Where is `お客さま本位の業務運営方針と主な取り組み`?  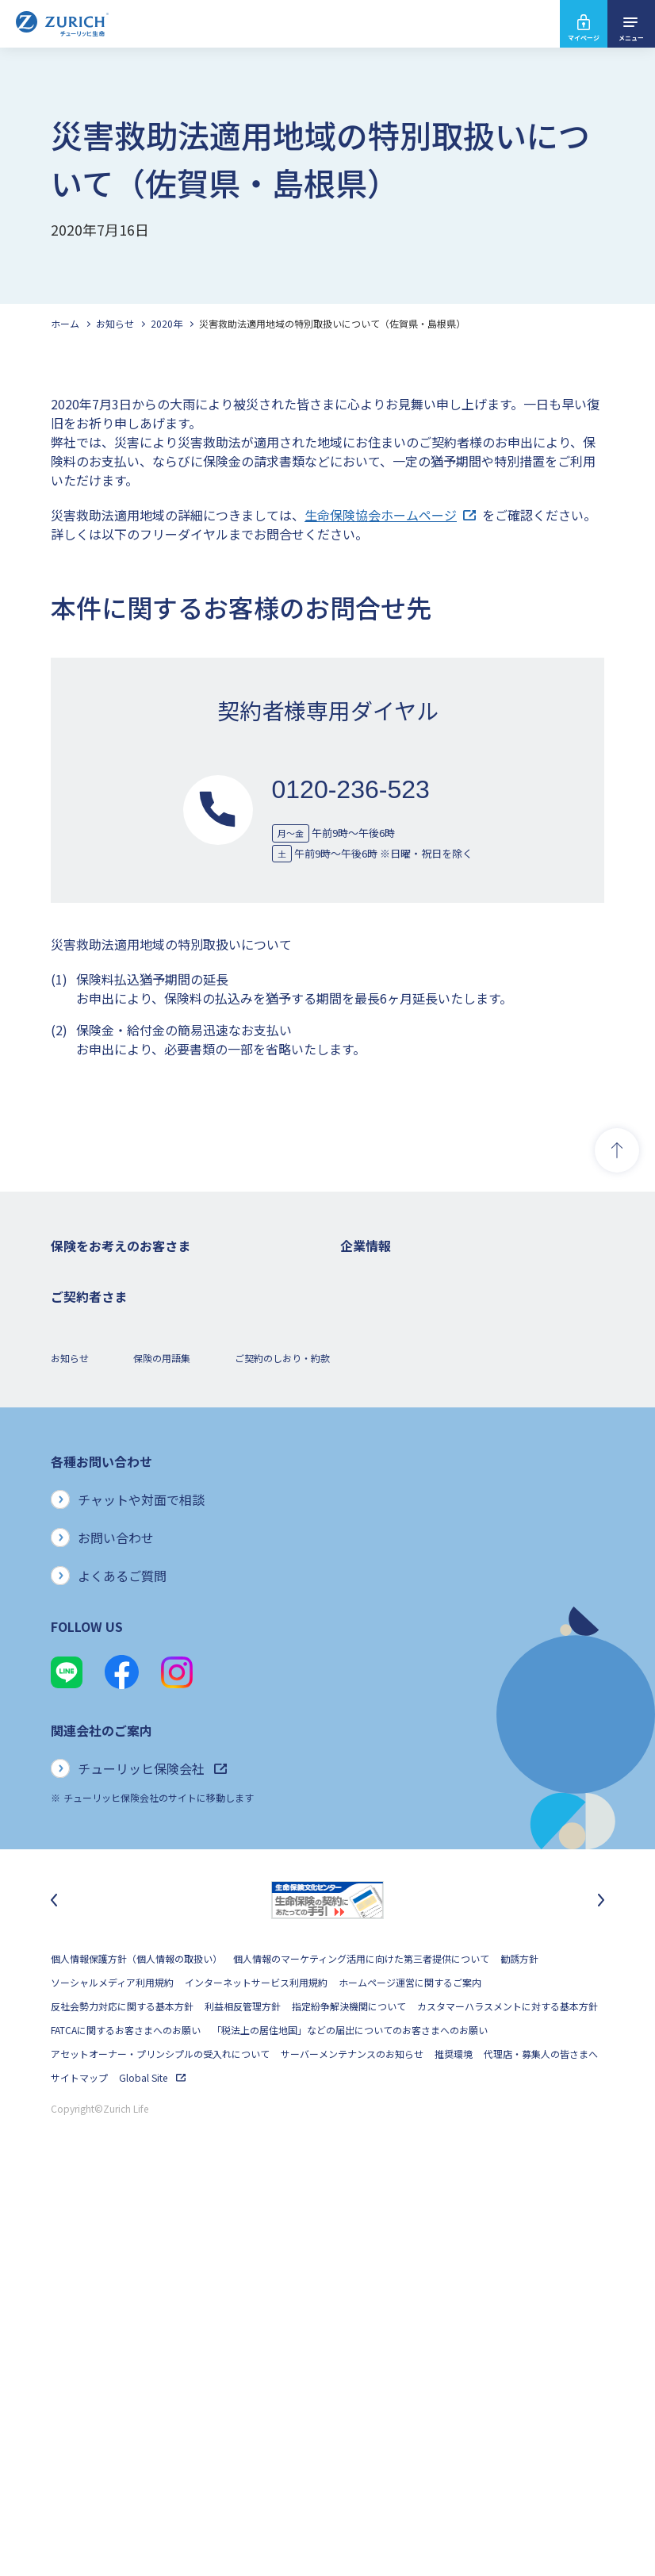
お客さま本位の業務運営方針と主な取り組み is located at coordinates (435, 1467).